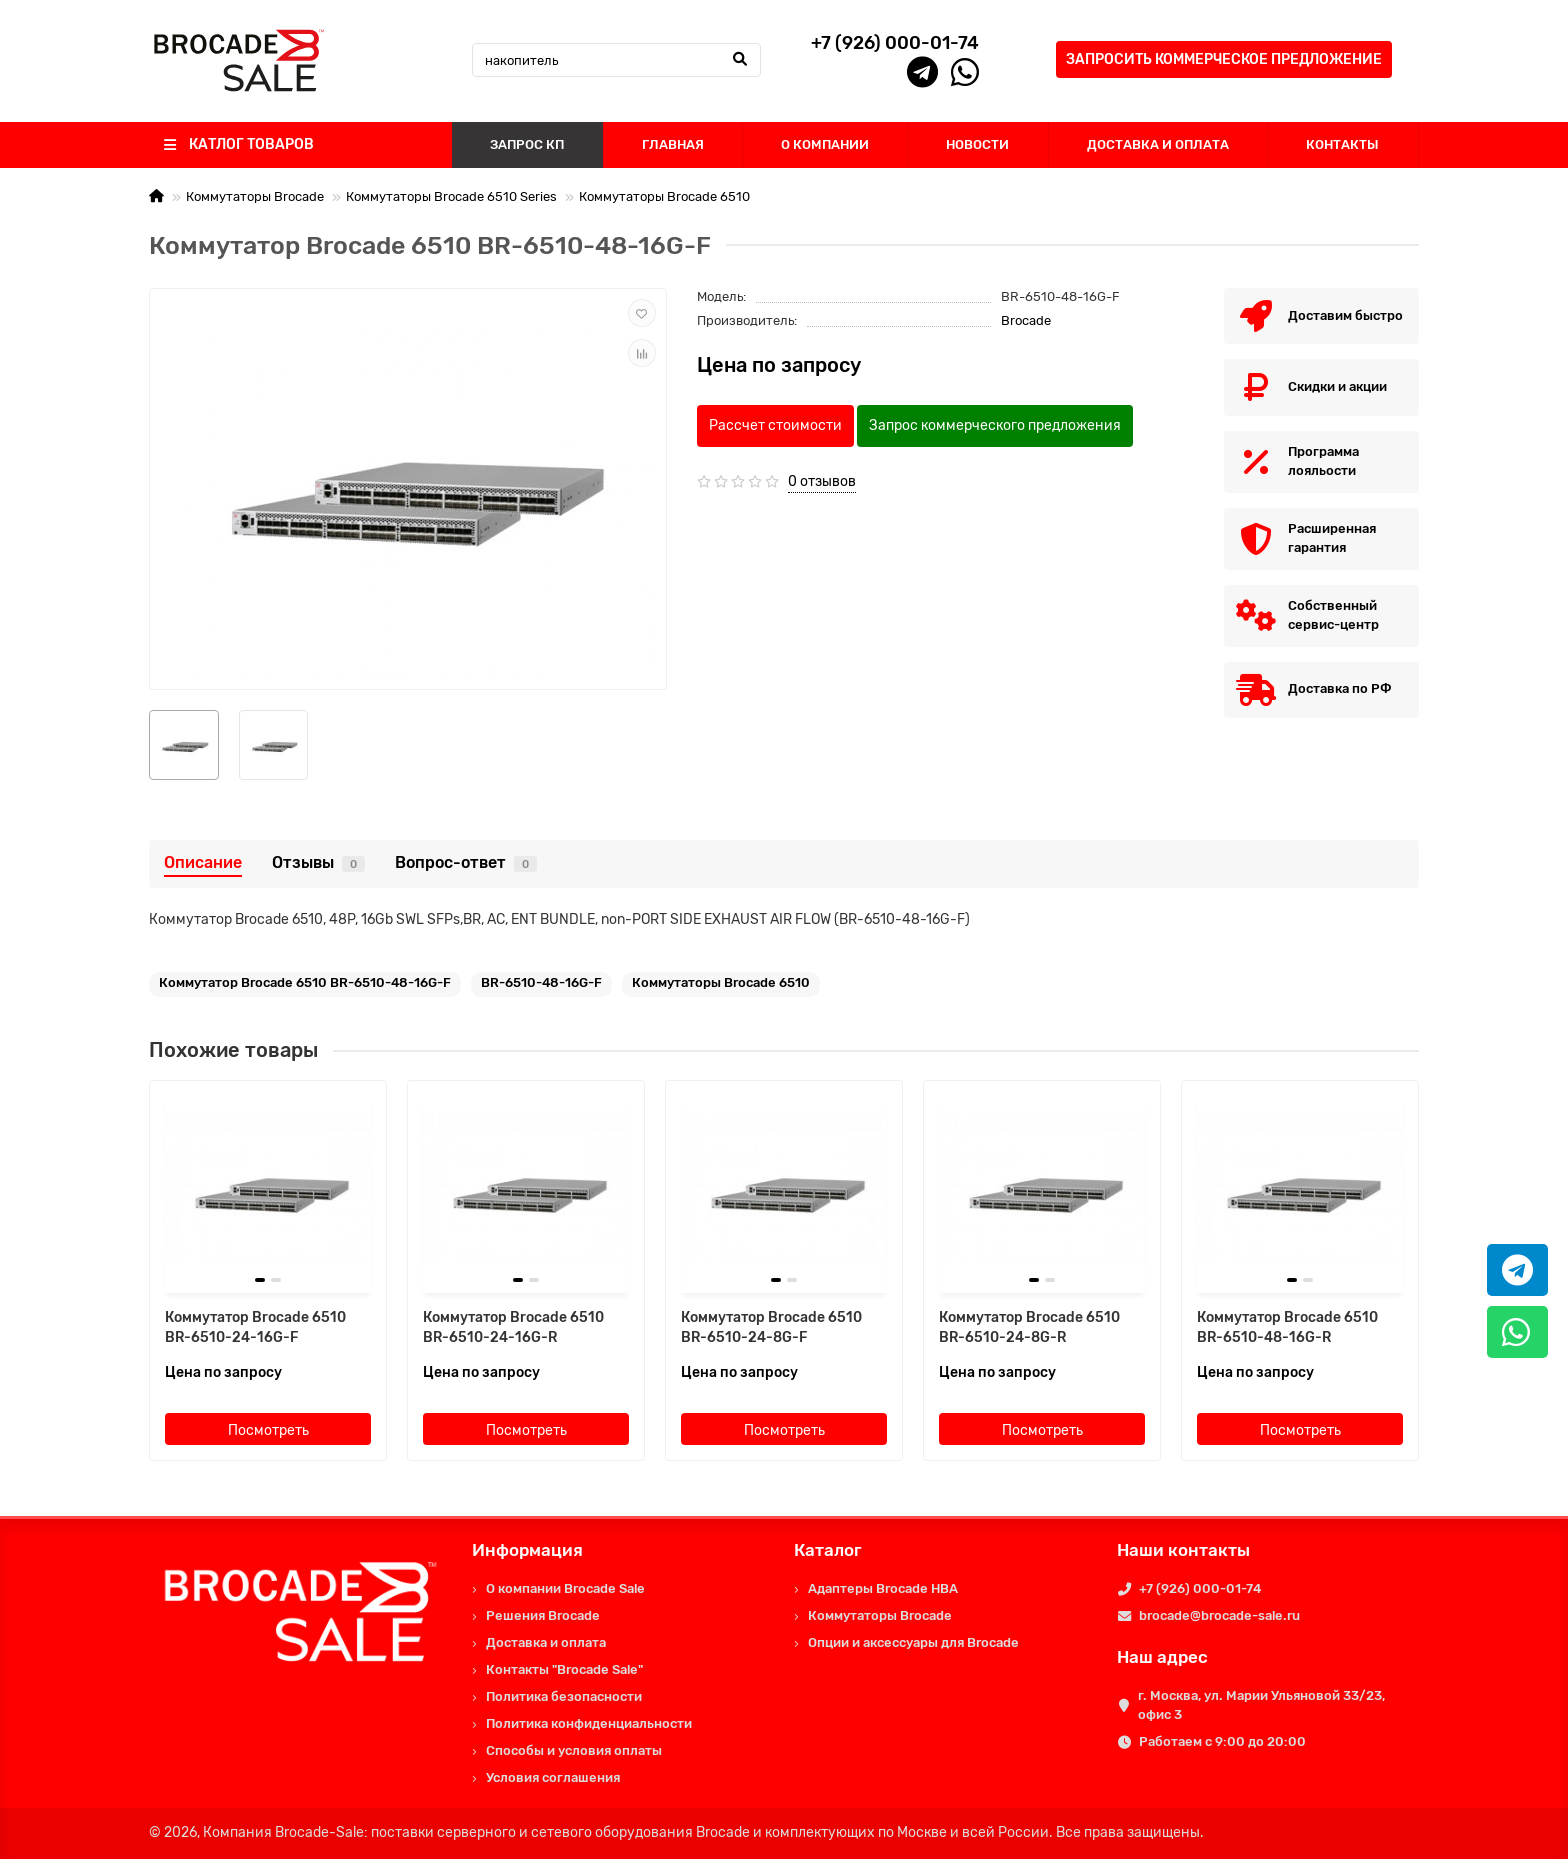  I want to click on [Search], so click(617, 60).